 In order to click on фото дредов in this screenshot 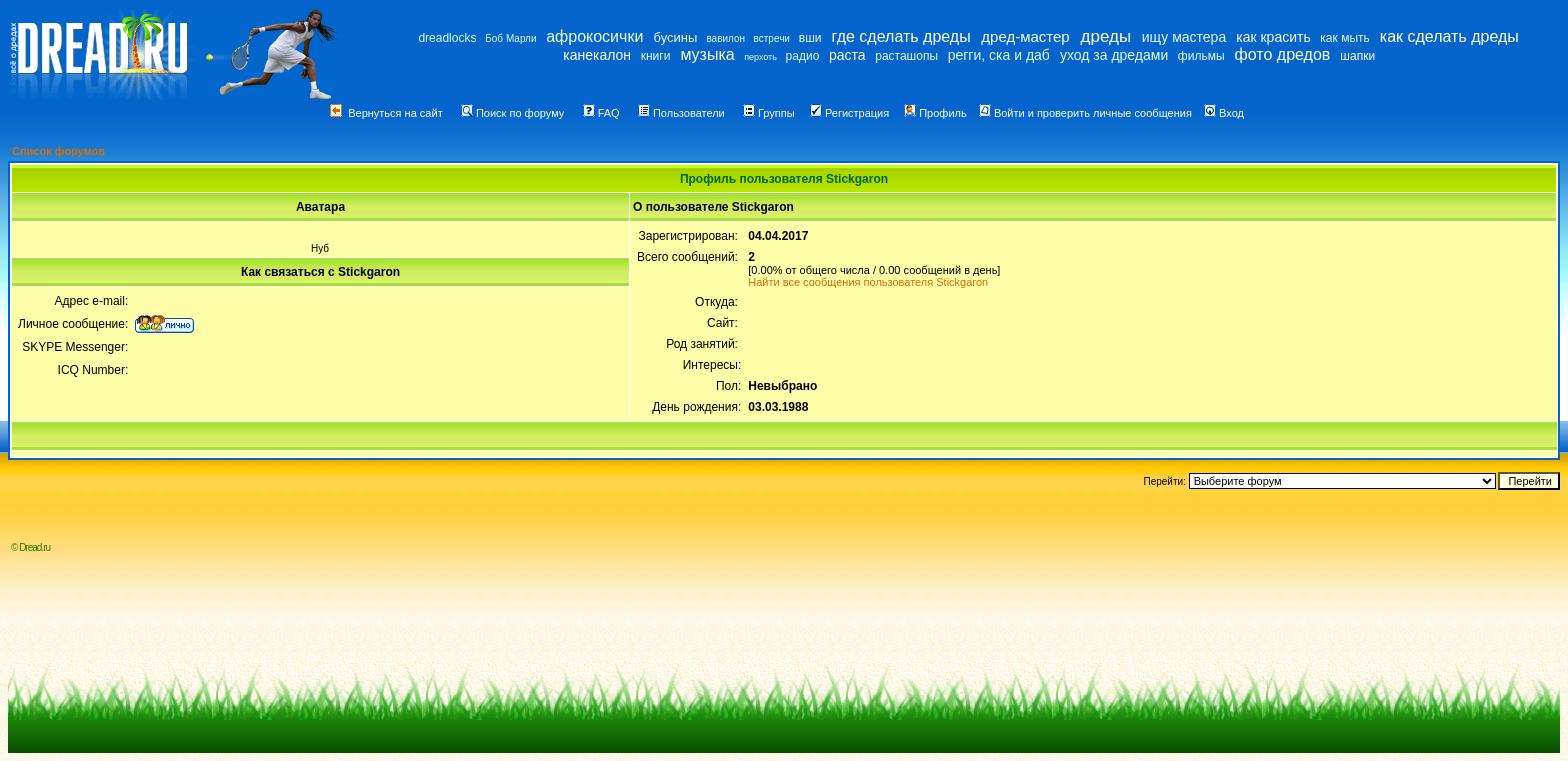, I will do `click(1283, 54)`.